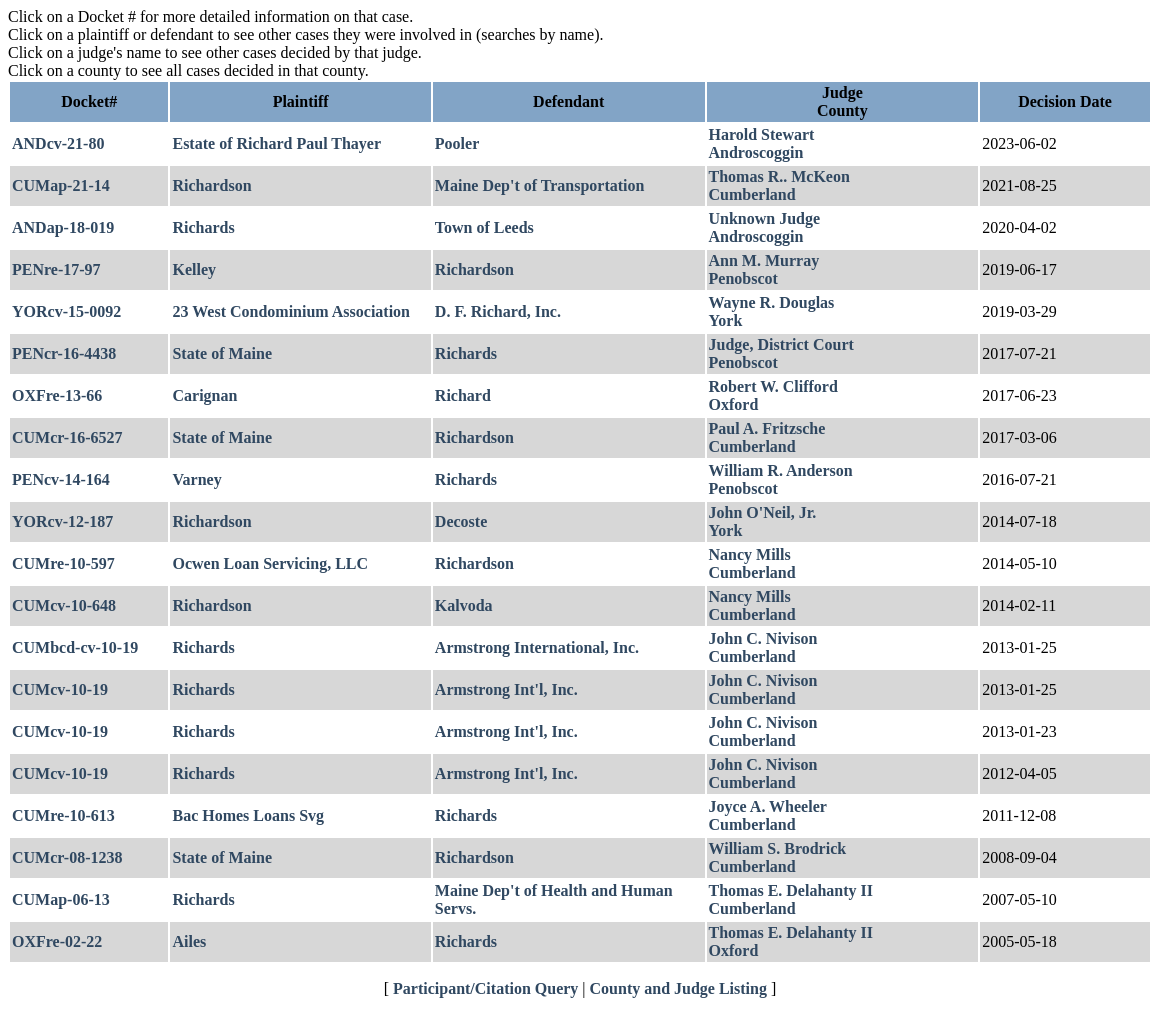 The image size is (1160, 1014). What do you see at coordinates (64, 353) in the screenshot?
I see `PENcr-16-4438` at bounding box center [64, 353].